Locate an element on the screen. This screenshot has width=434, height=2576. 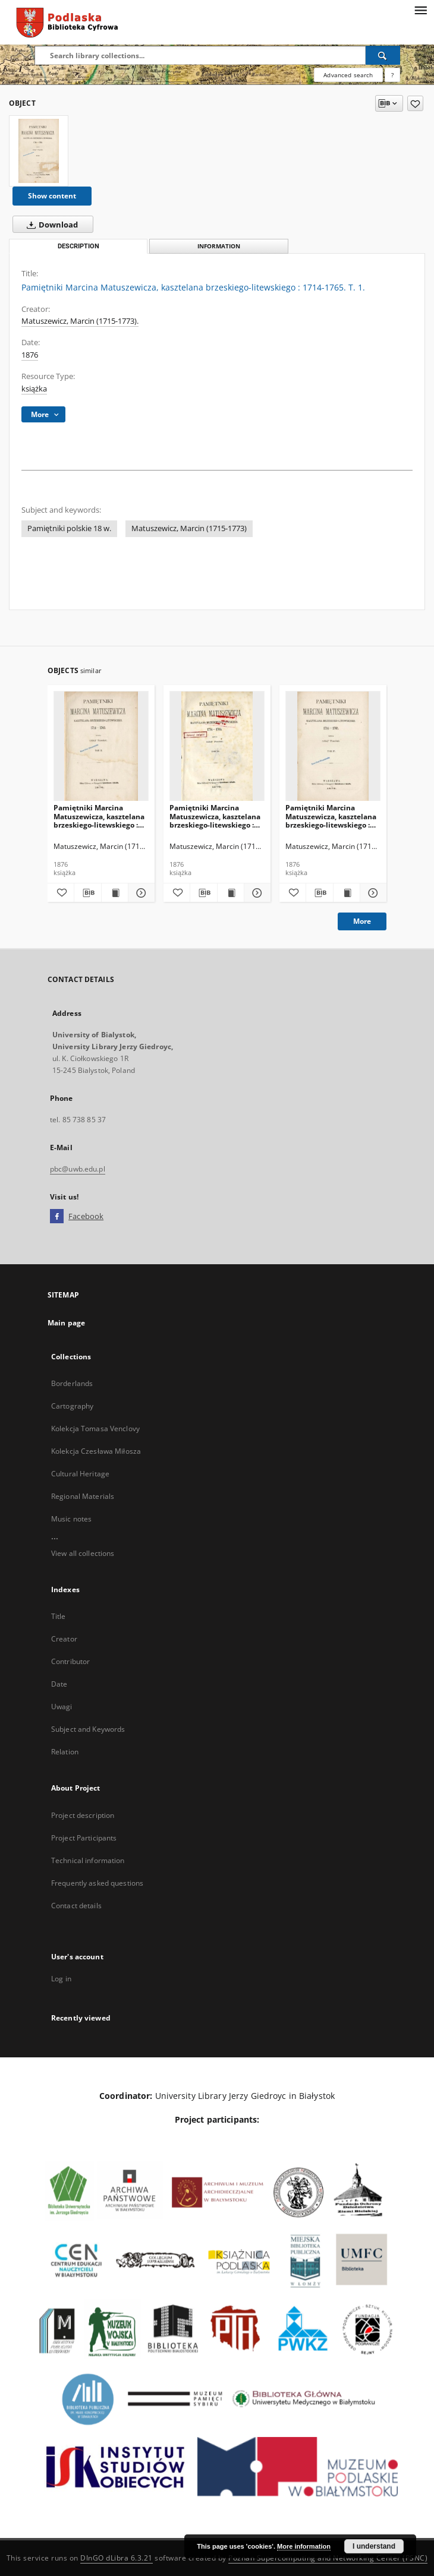
Cultural Heritage is located at coordinates (80, 1474).